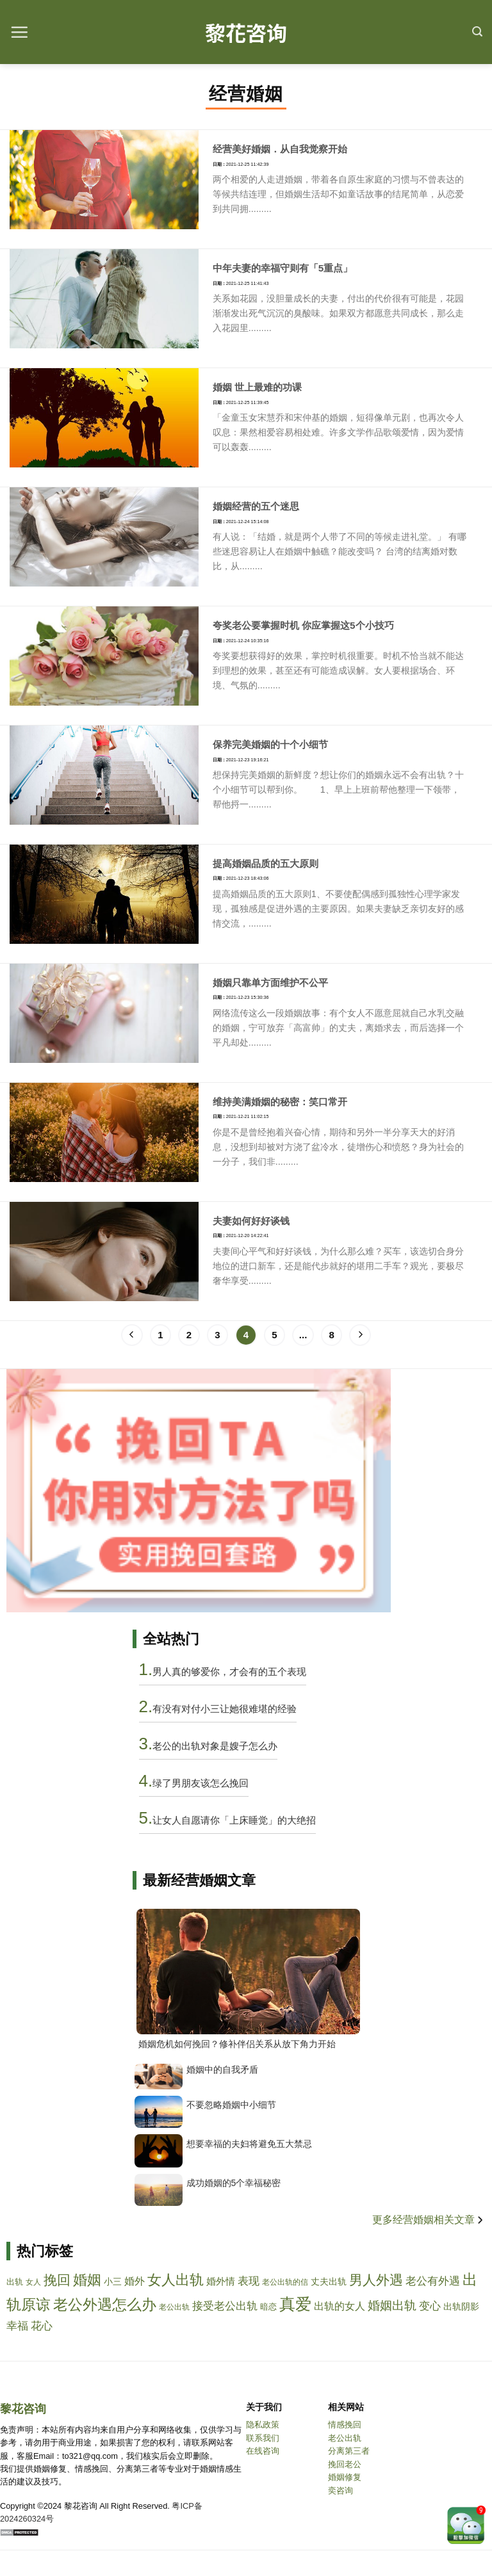  Describe the element at coordinates (57, 2279) in the screenshot. I see `挽回 [wanhui]` at that location.